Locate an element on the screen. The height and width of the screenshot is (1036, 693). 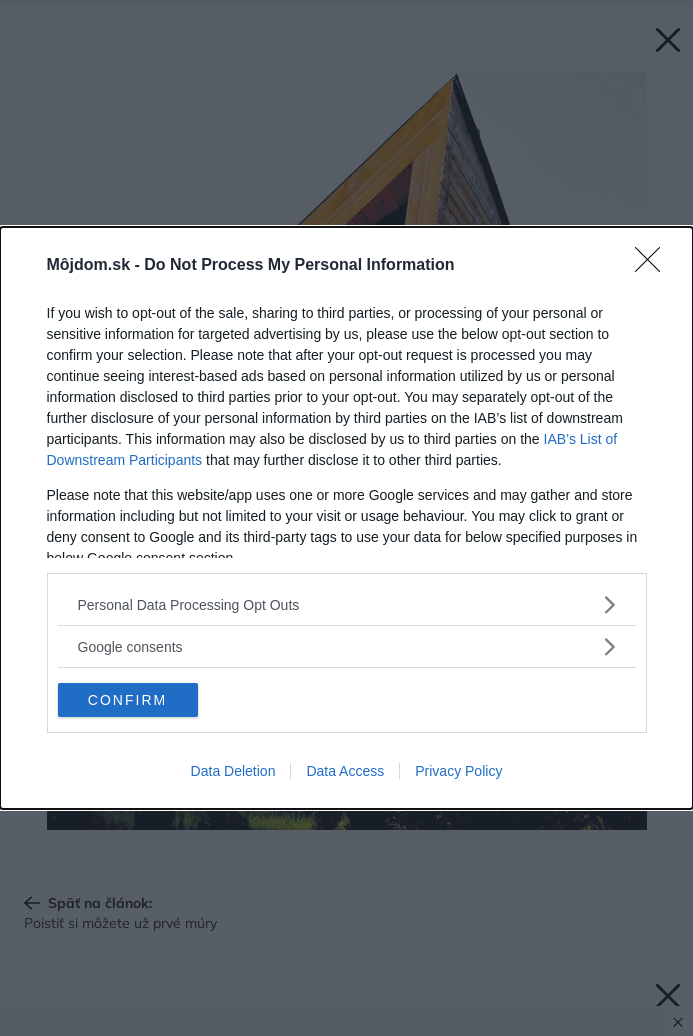
Privacy Policy is located at coordinates (458, 771).